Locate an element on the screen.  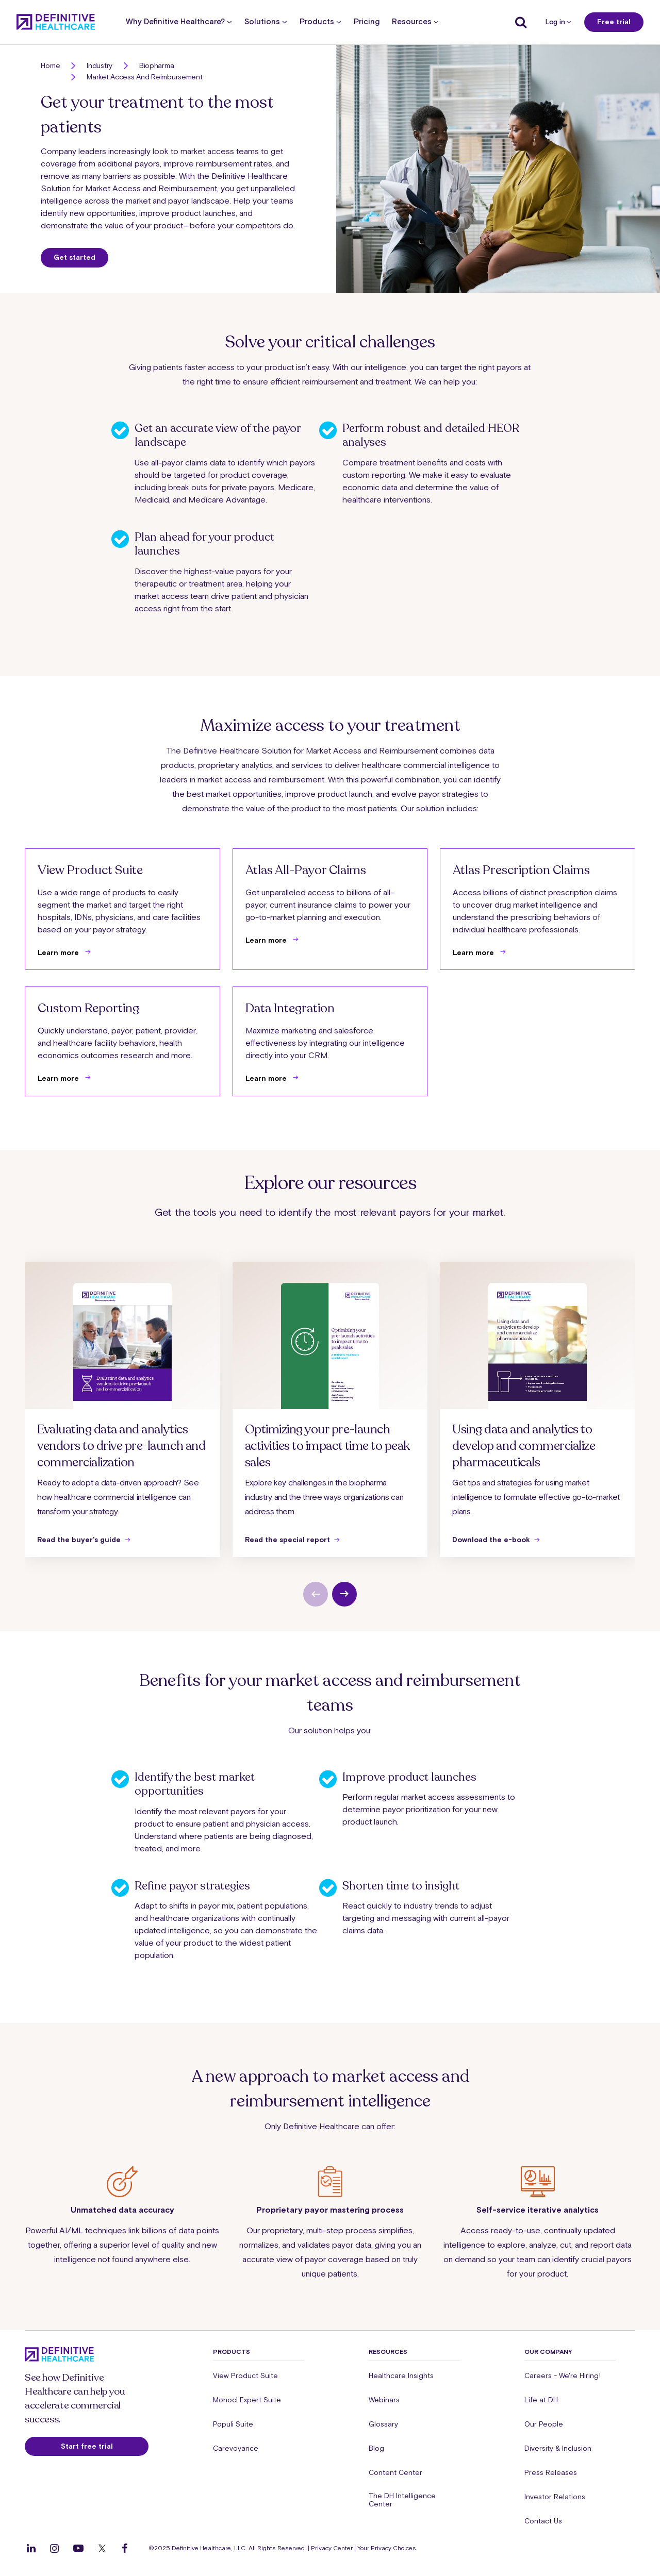
[Follow us on Twitter] is located at coordinates (102, 2548).